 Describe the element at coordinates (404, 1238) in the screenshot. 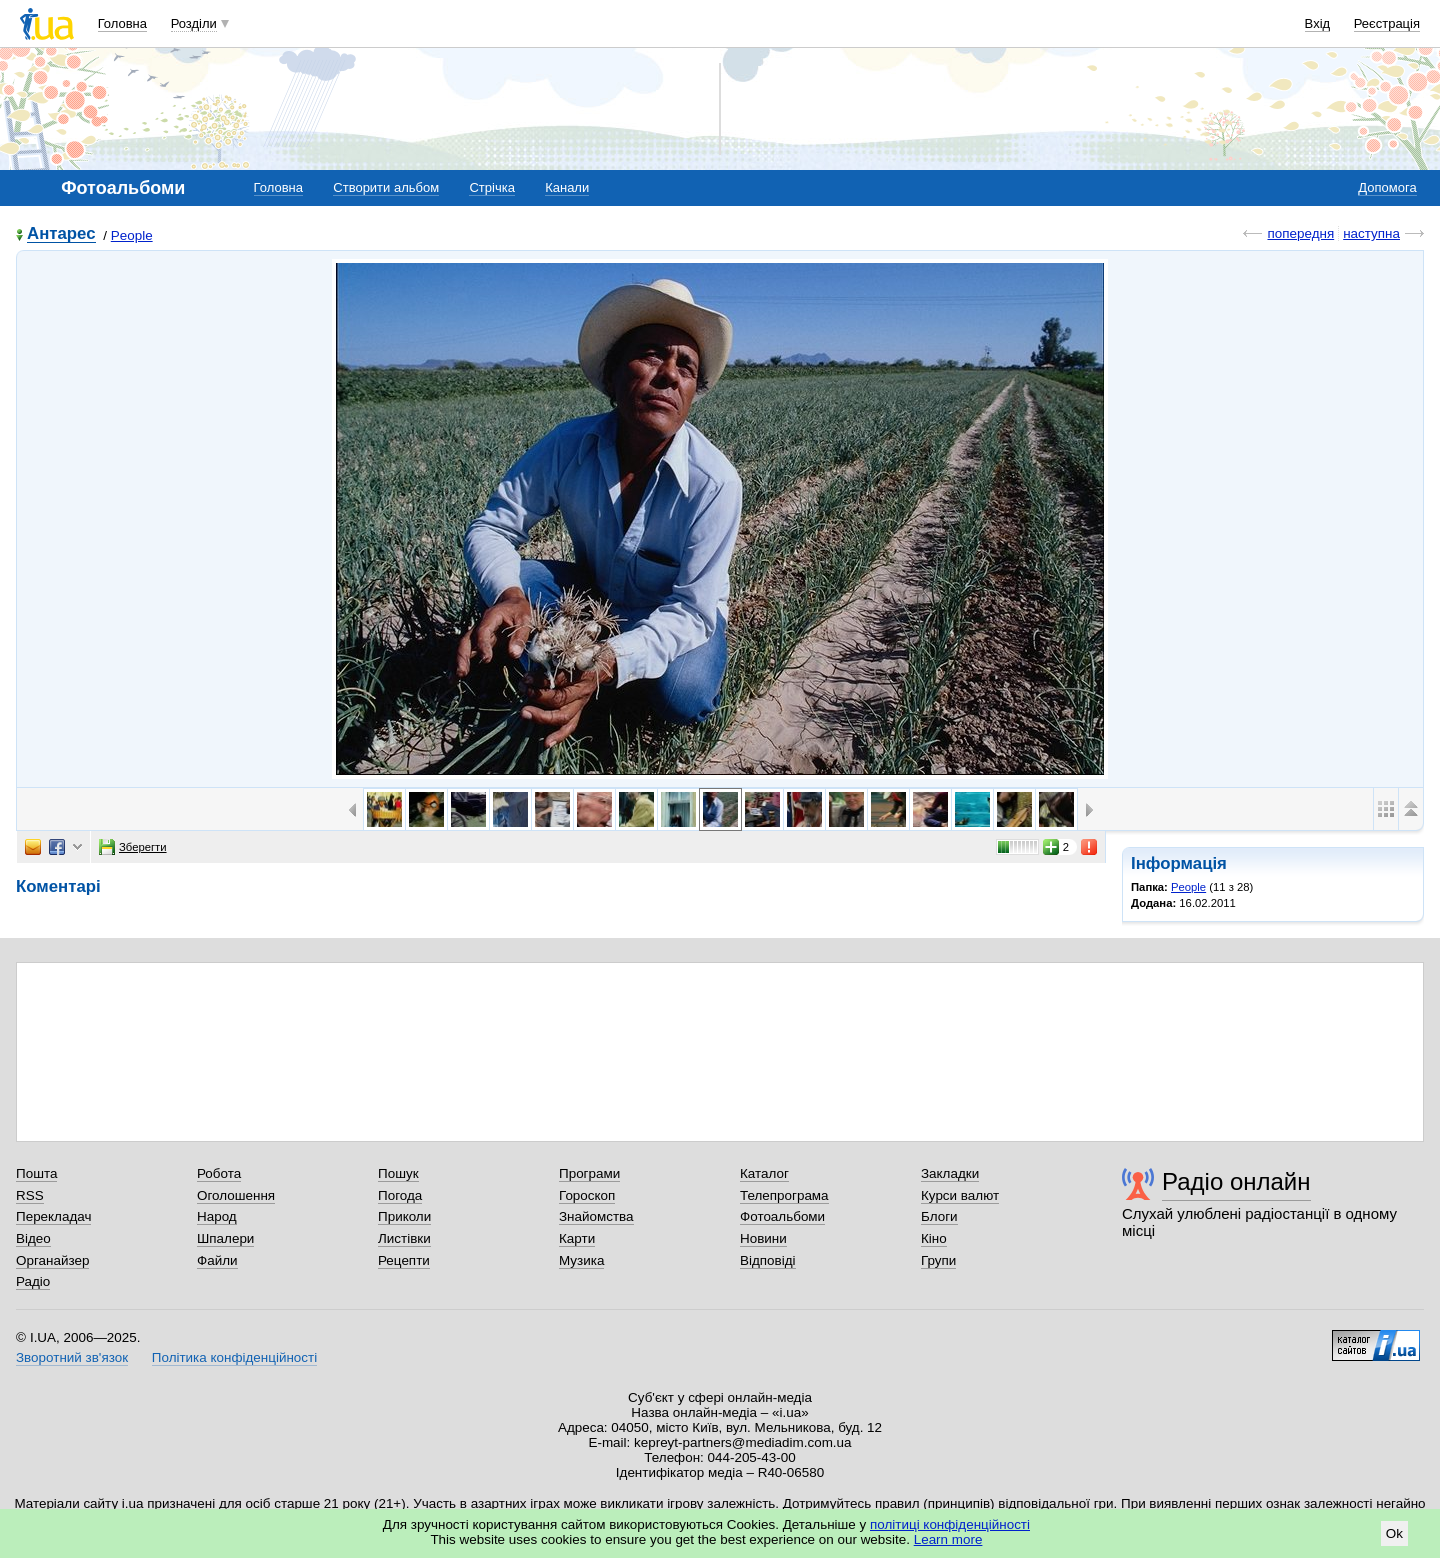

I see `Листівки` at that location.